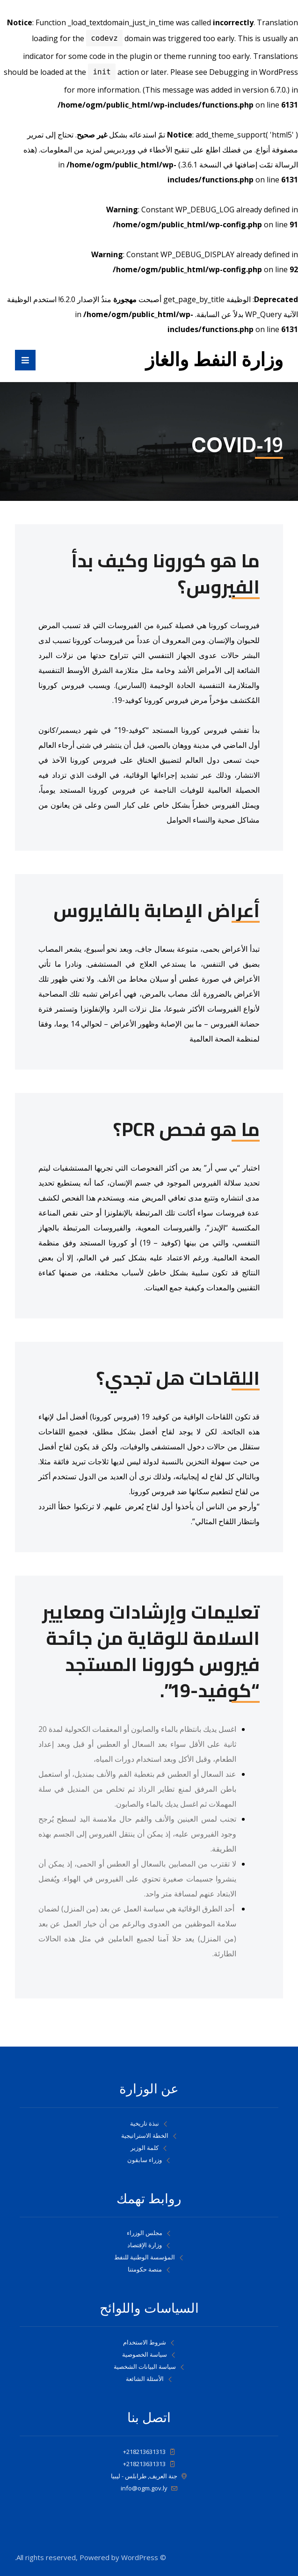 Image resolution: width=298 pixels, height=2576 pixels. Describe the element at coordinates (149, 2245) in the screenshot. I see `وزارة الإقتصاد` at that location.